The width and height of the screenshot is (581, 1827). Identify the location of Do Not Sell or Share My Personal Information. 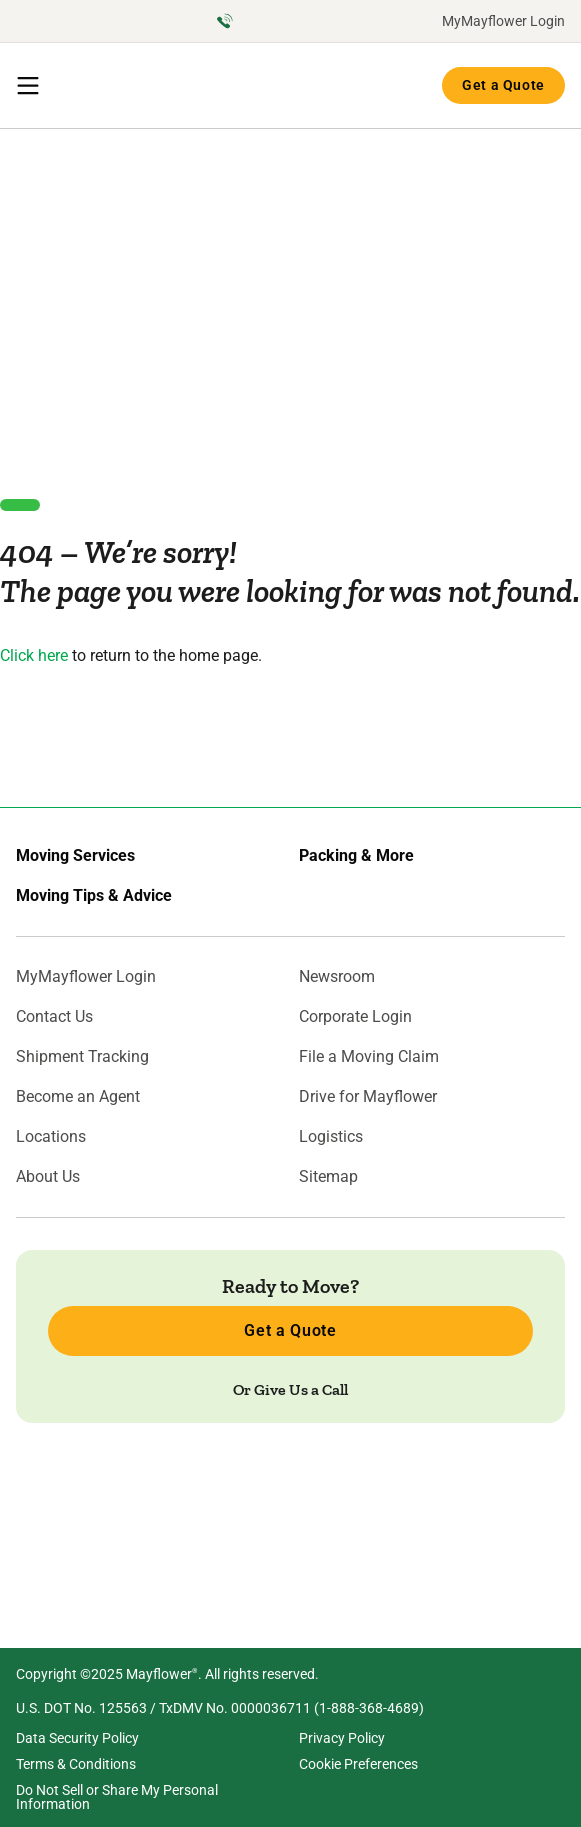
(117, 1797).